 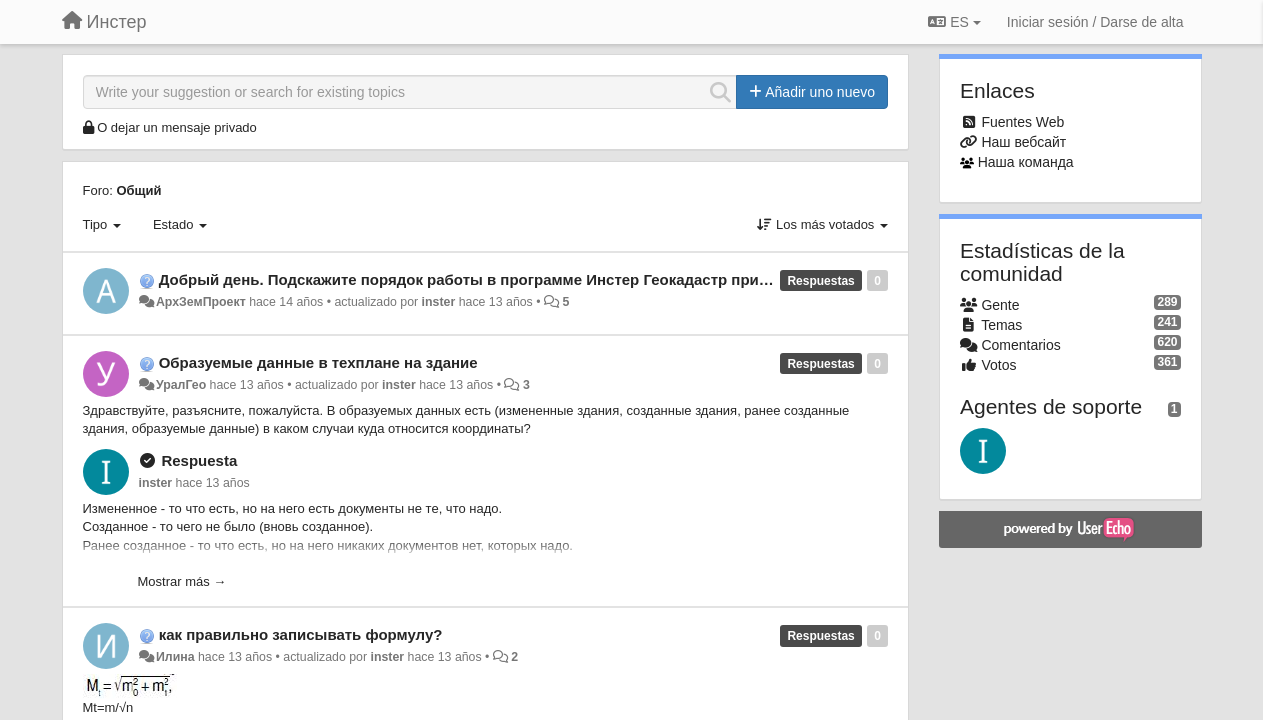 I want to click on [Iniciar sesión / Darse de alta], so click(x=1095, y=22).